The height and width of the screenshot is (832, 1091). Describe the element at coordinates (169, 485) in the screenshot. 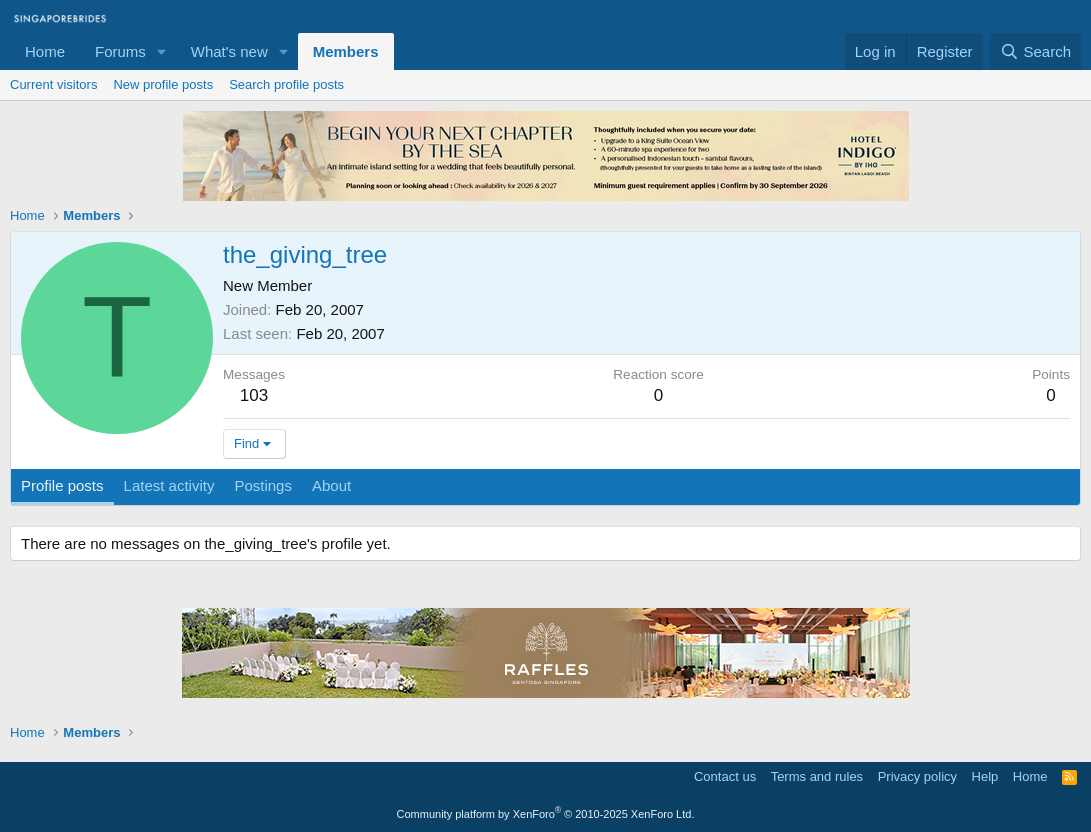

I see `Latest activity [tab]` at that location.